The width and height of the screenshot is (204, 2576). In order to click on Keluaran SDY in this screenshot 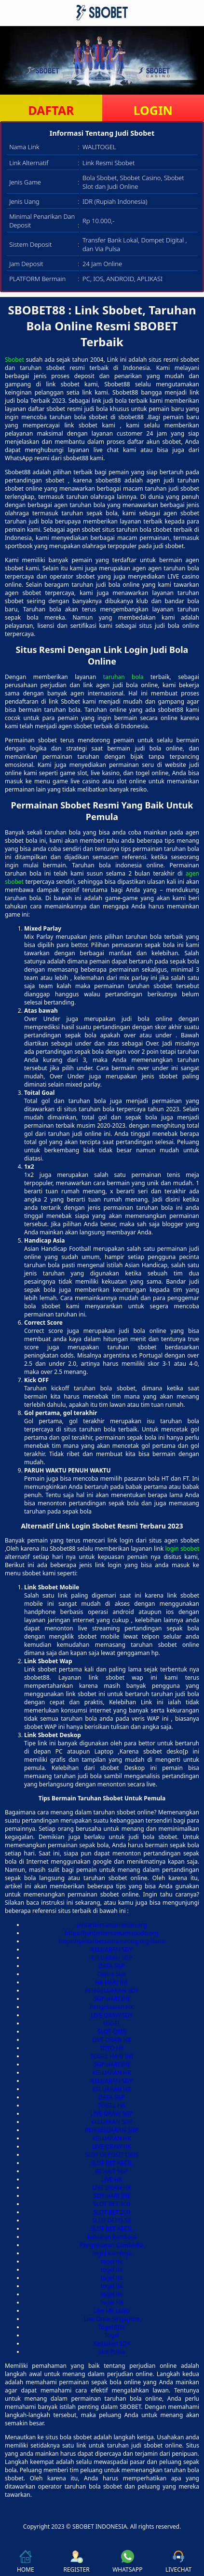, I will do `click(112, 2343)`.